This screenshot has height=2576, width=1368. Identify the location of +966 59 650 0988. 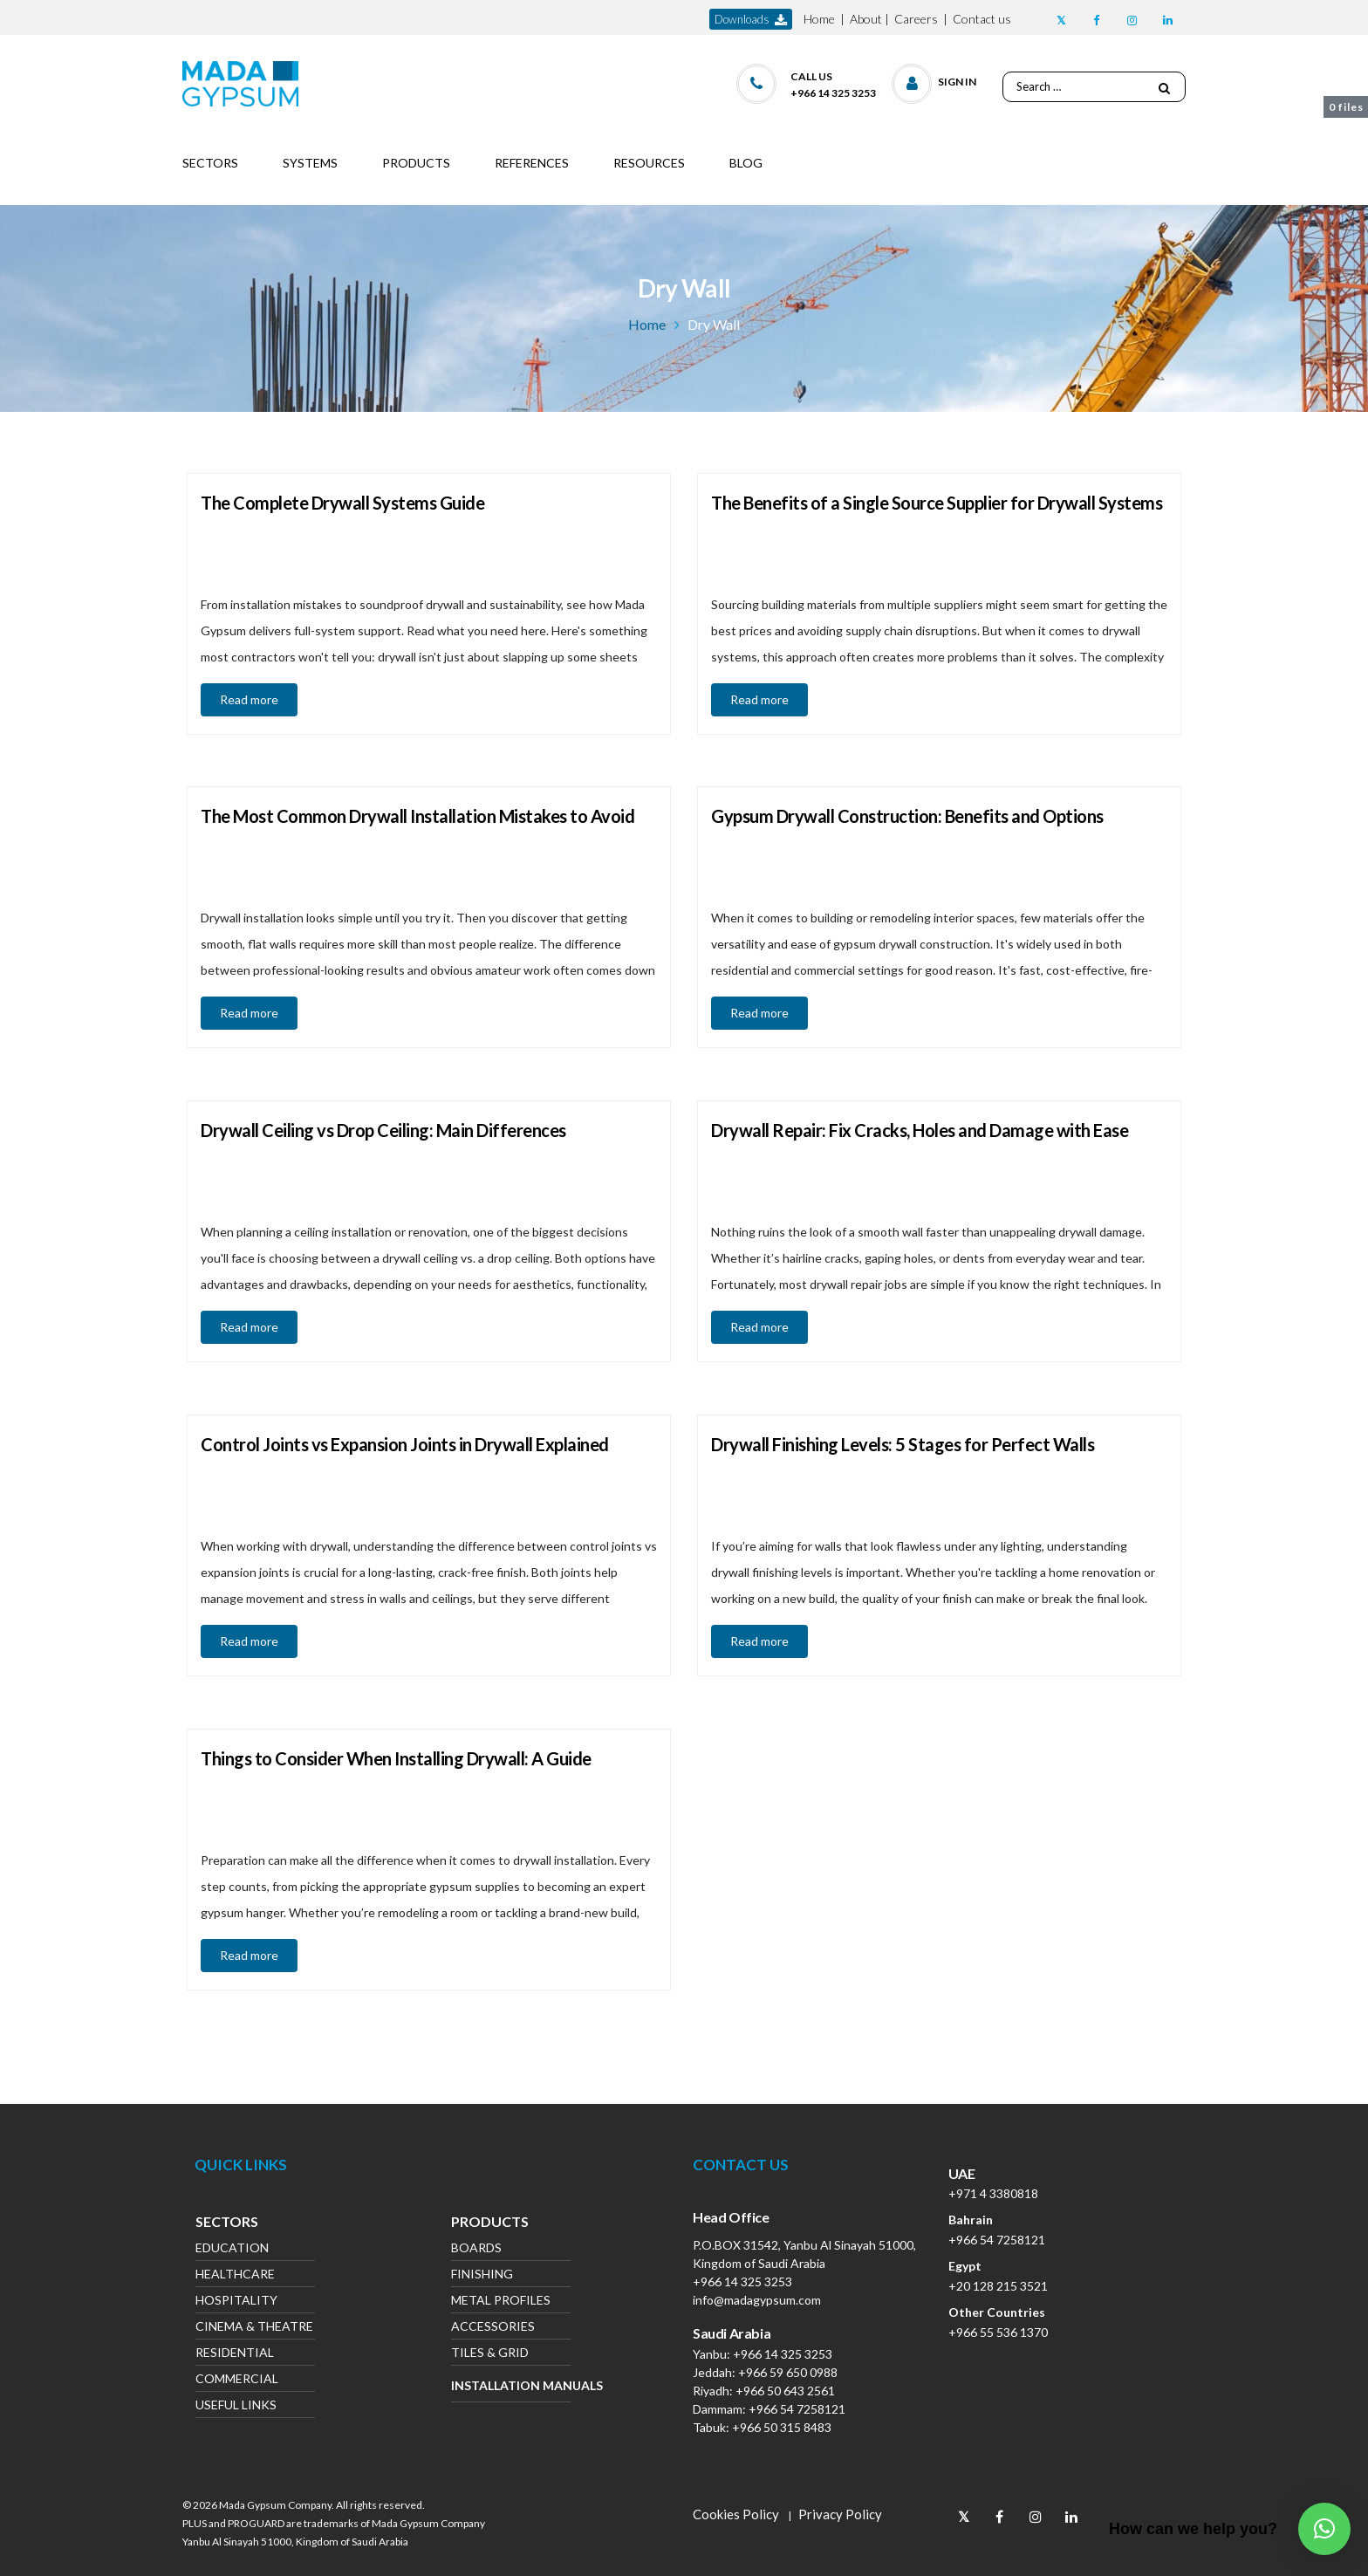
(788, 2372).